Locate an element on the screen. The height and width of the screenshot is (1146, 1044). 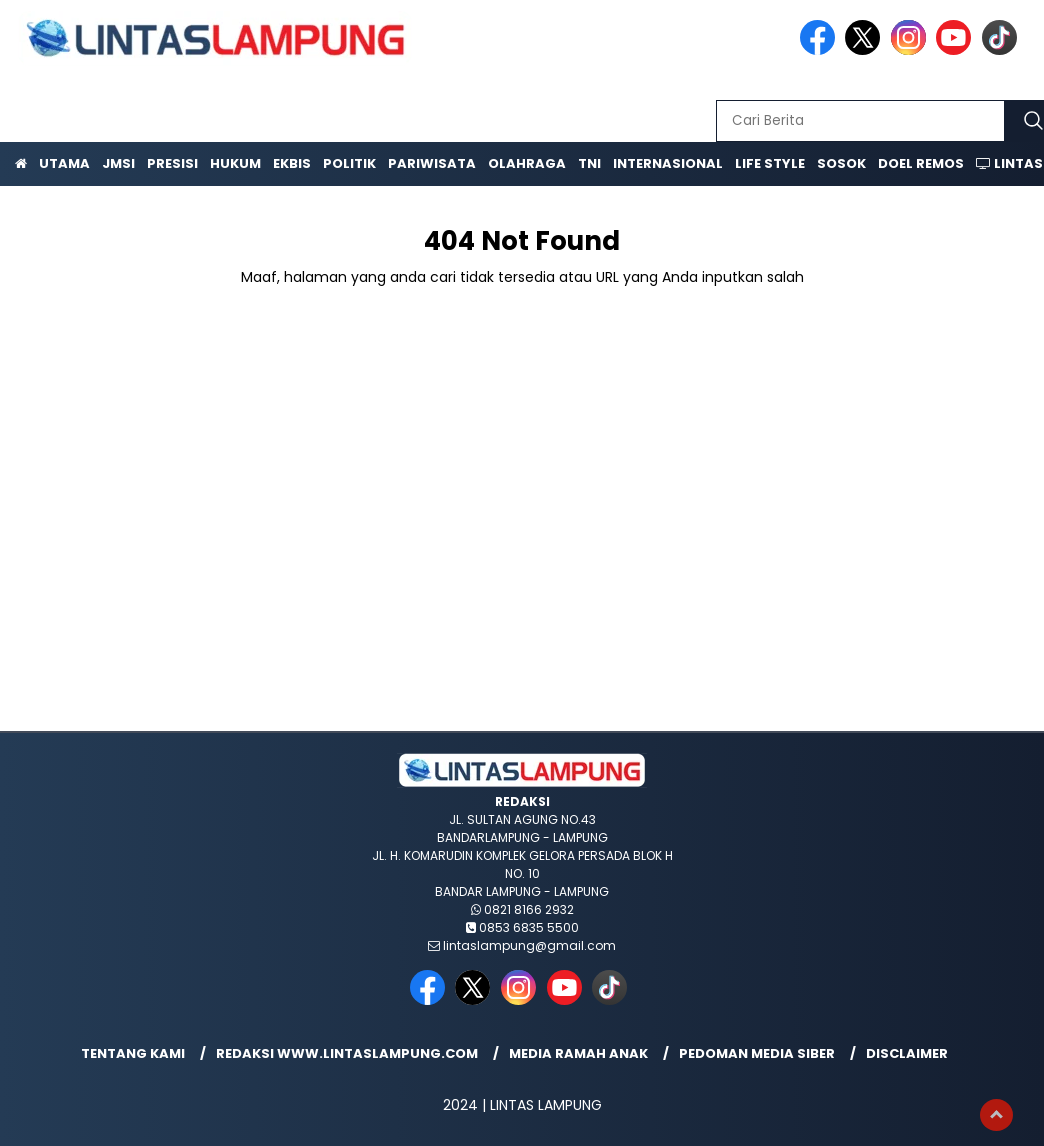
Politik is located at coordinates (349, 163).